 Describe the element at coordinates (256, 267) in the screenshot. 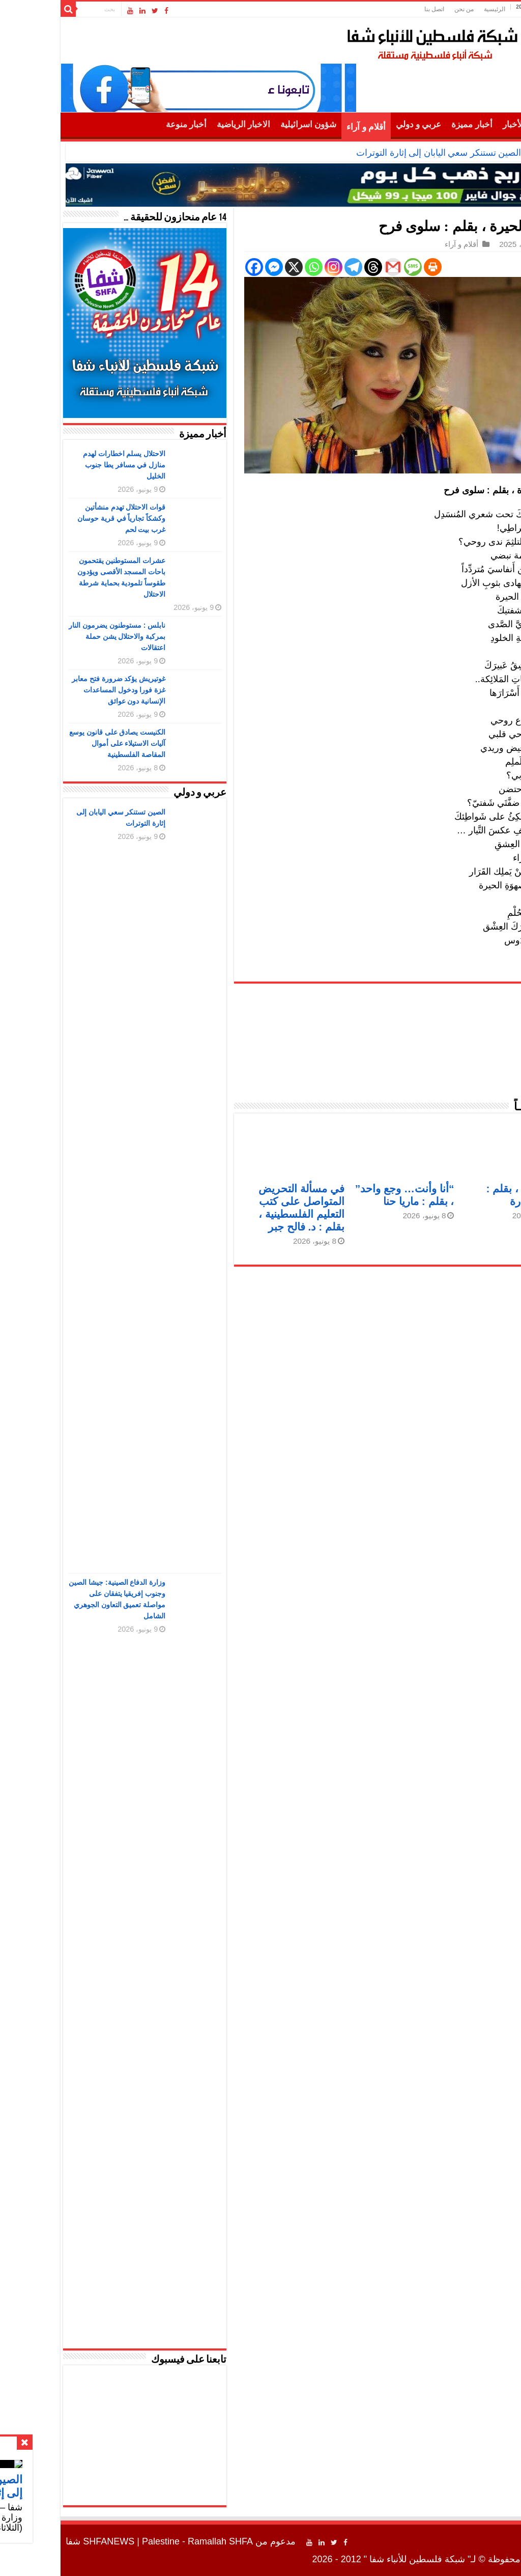

I see `[Whatsapp]` at that location.